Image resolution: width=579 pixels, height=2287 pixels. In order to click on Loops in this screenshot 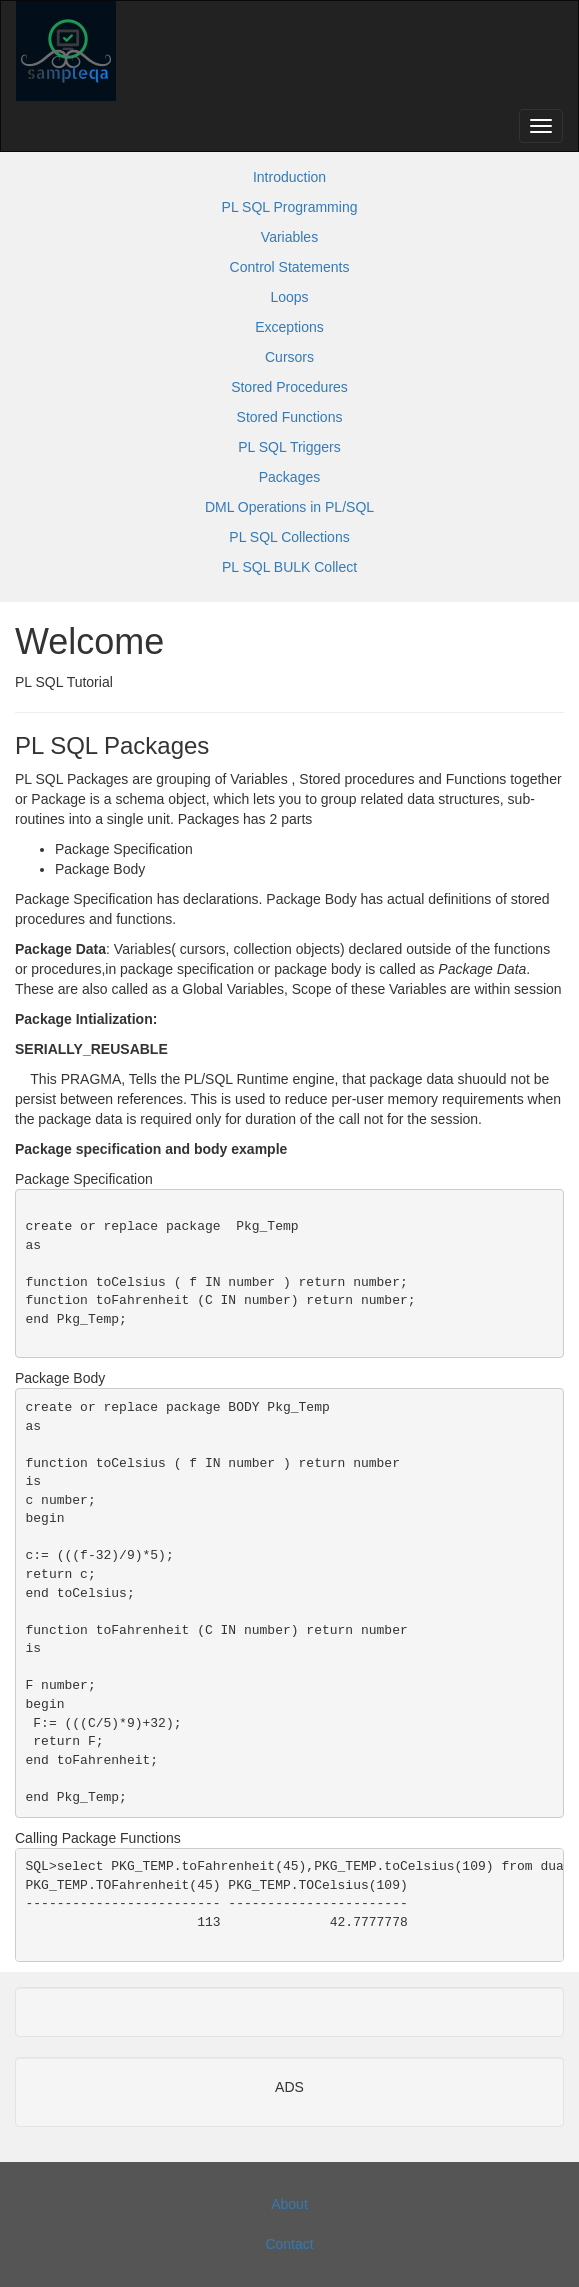, I will do `click(289, 297)`.